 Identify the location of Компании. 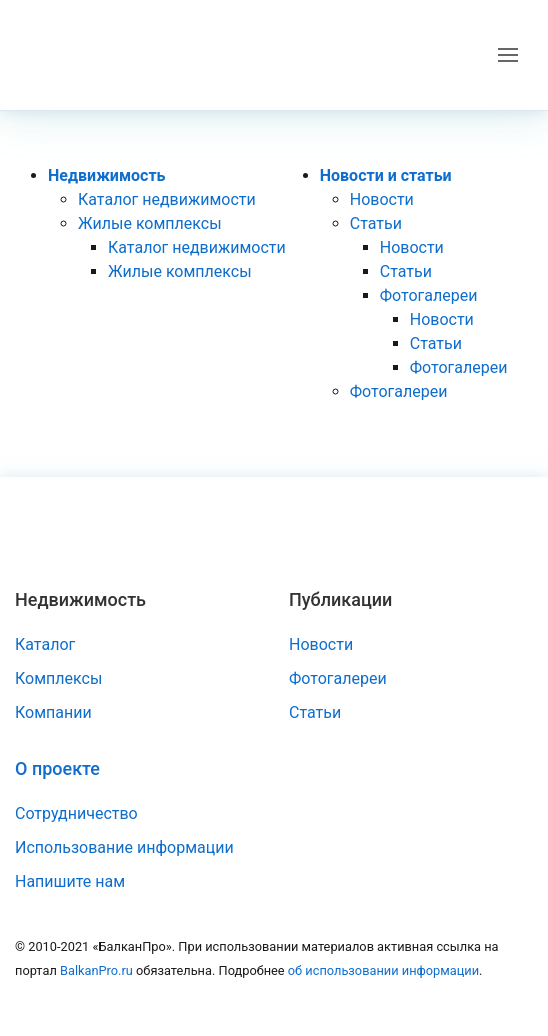
(53, 712).